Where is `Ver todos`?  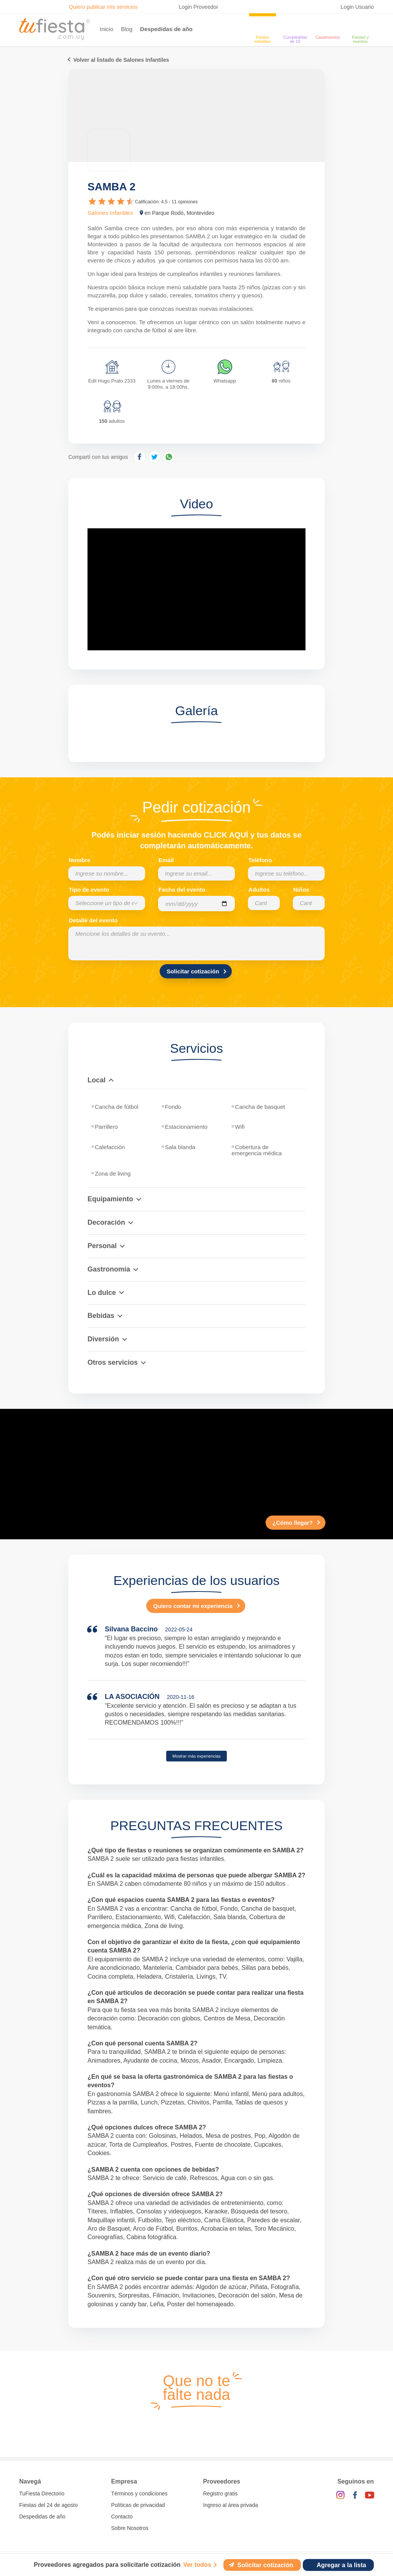 Ver todos is located at coordinates (197, 2564).